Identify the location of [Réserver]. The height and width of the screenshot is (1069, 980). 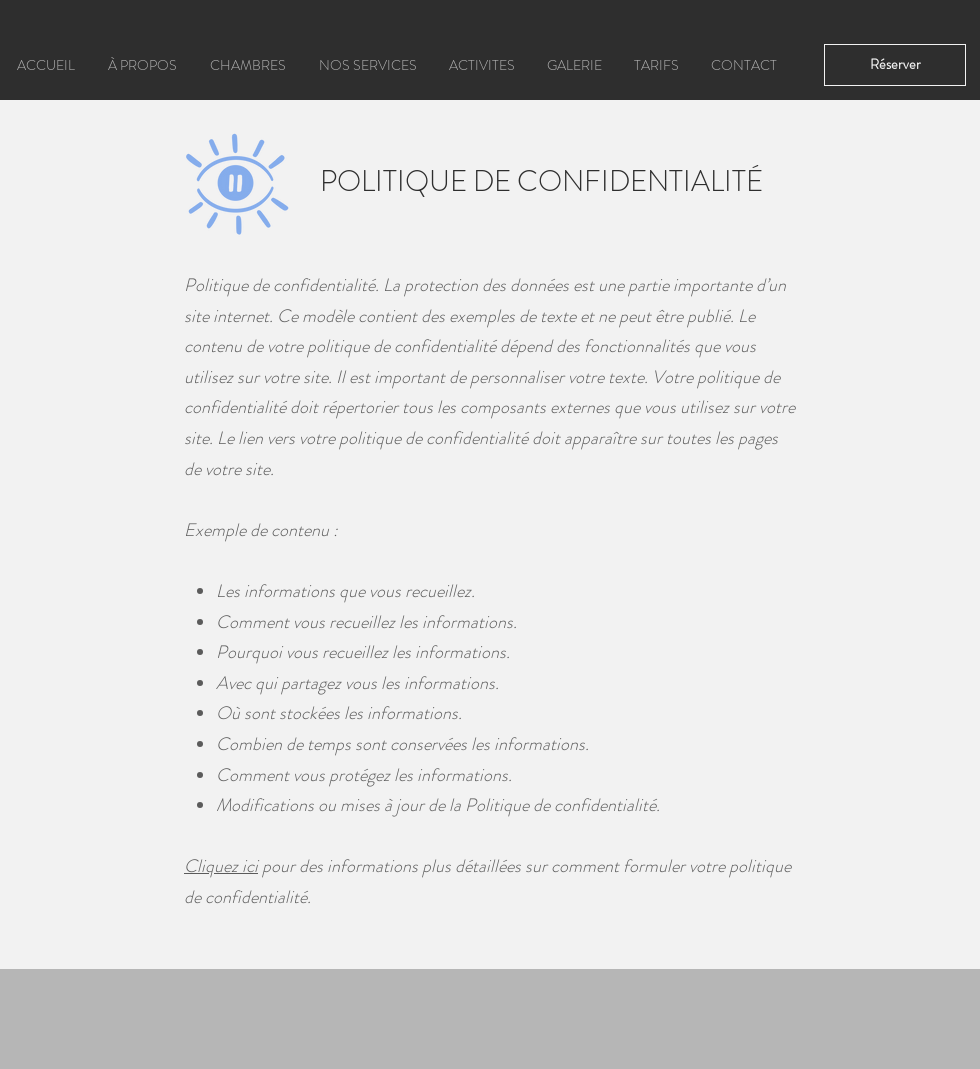
(895, 65).